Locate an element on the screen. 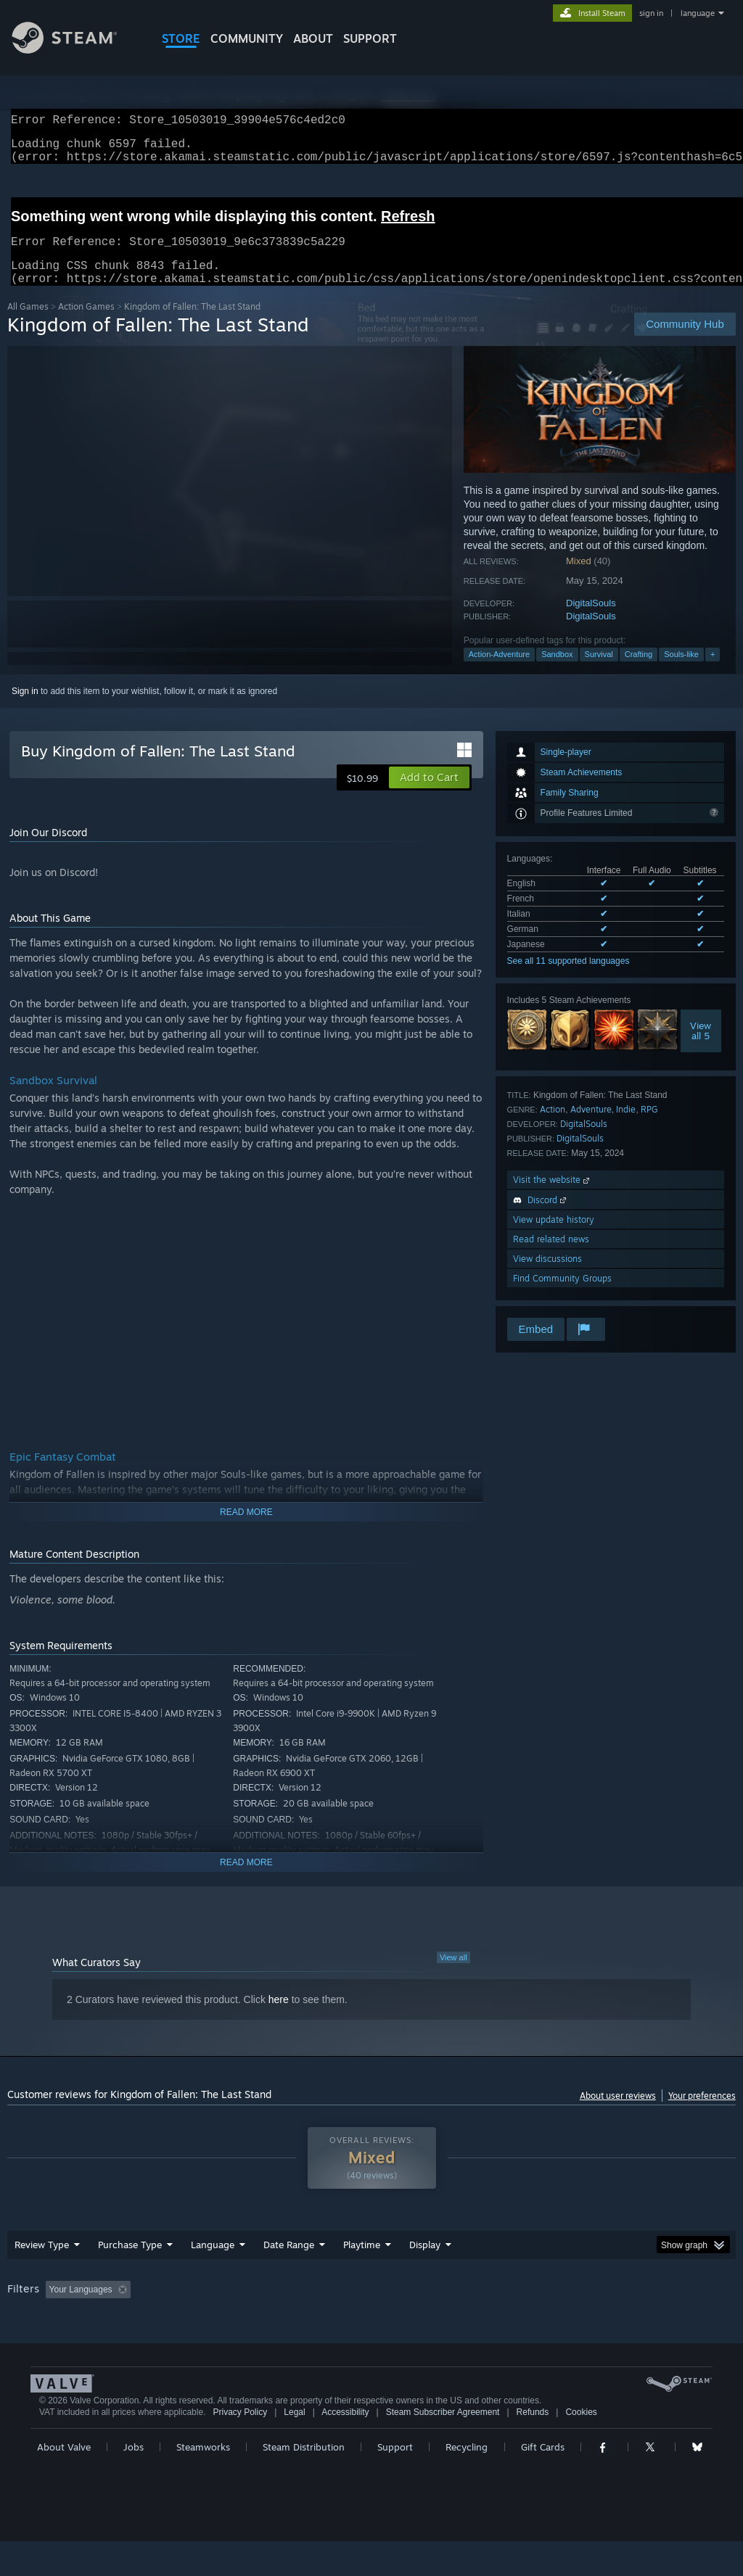 Image resolution: width=743 pixels, height=2576 pixels. Language is located at coordinates (212, 2262).